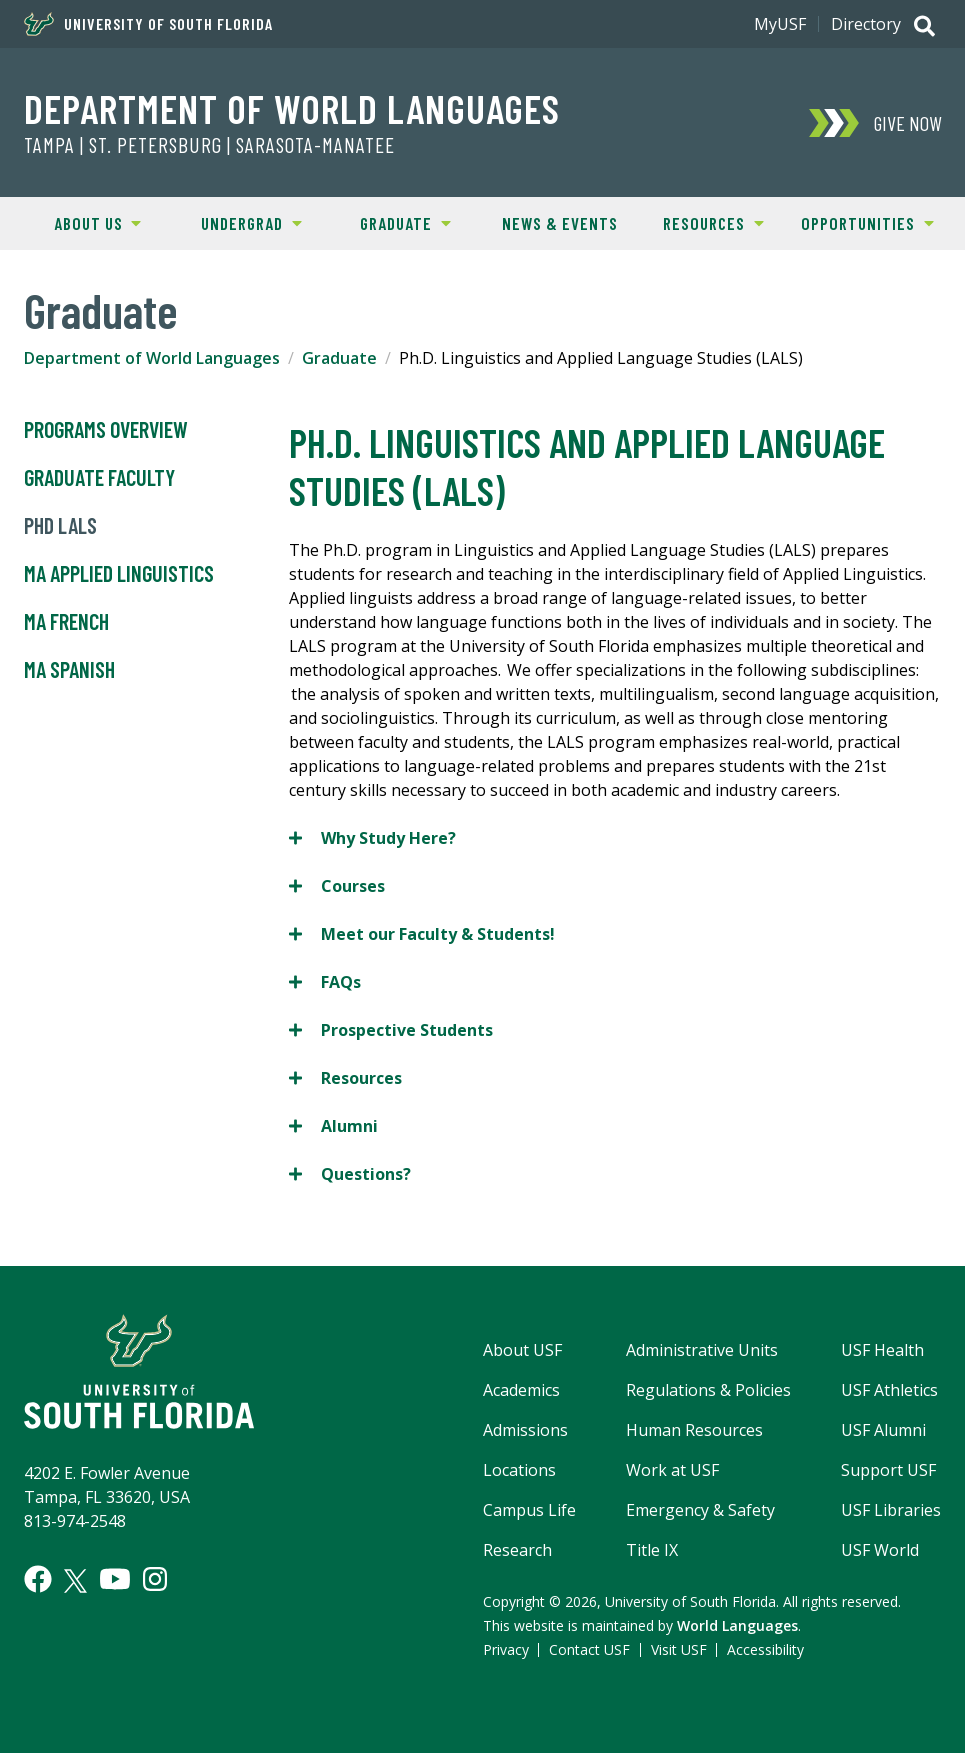  Describe the element at coordinates (700, 222) in the screenshot. I see `Resources` at that location.